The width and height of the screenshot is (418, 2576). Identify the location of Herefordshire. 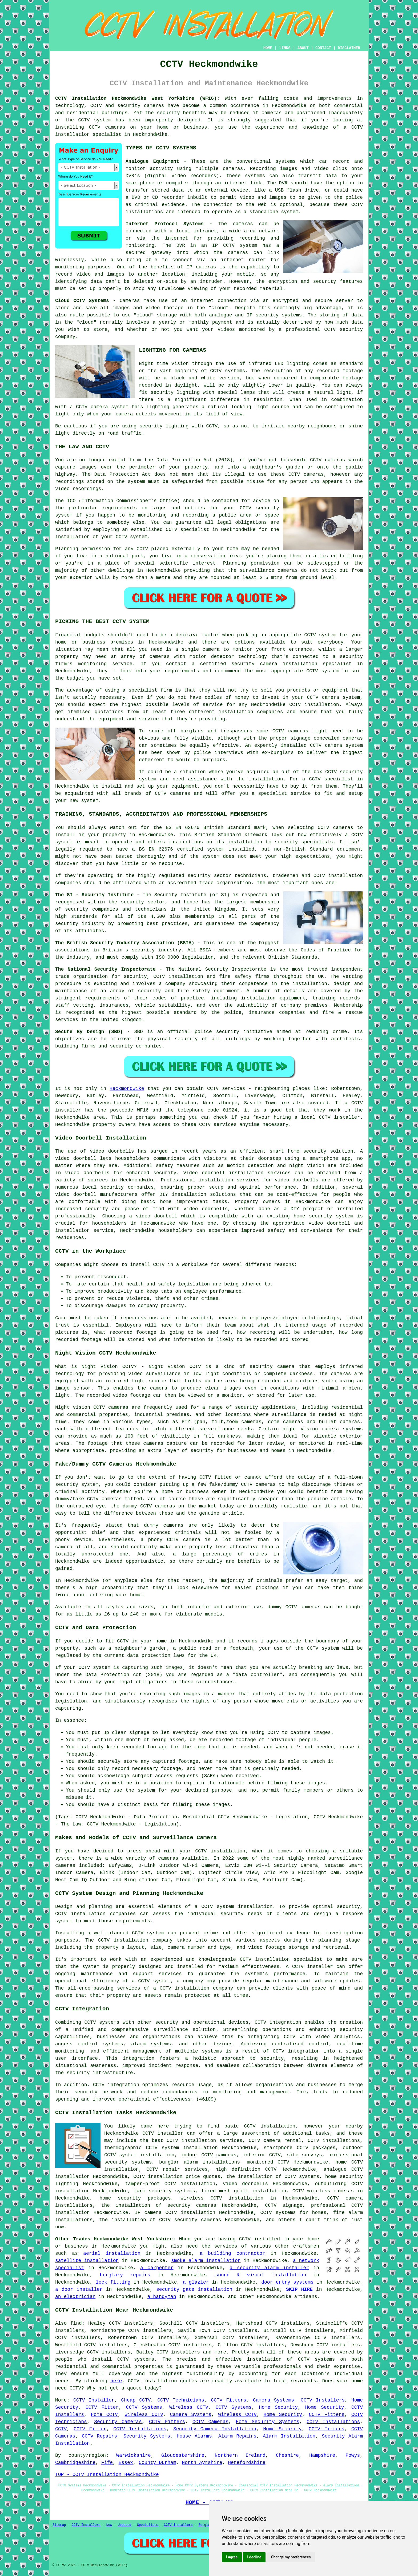
(246, 2462).